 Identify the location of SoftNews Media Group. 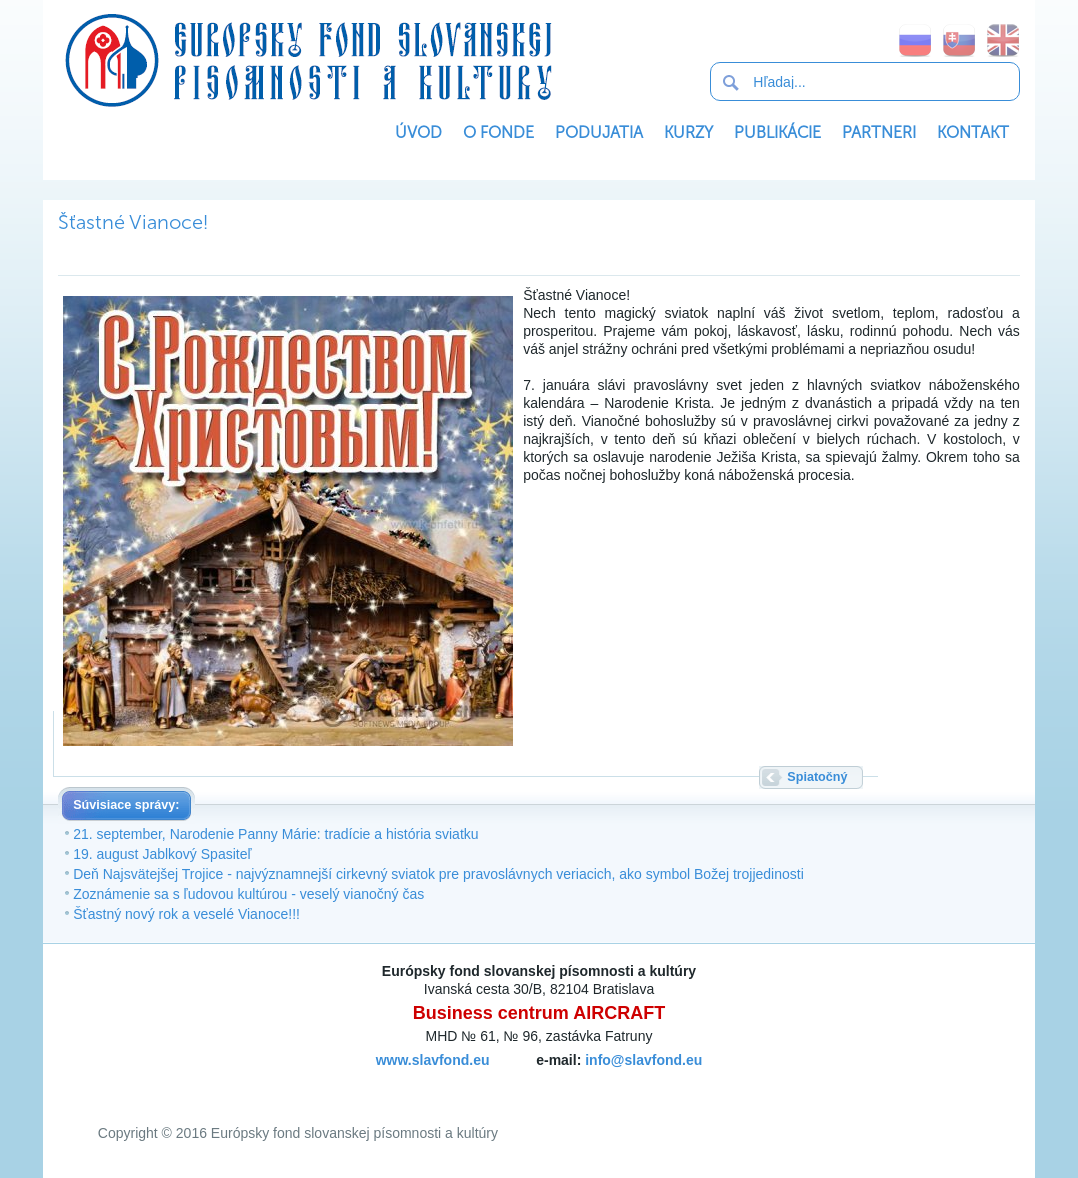
(570, 1083).